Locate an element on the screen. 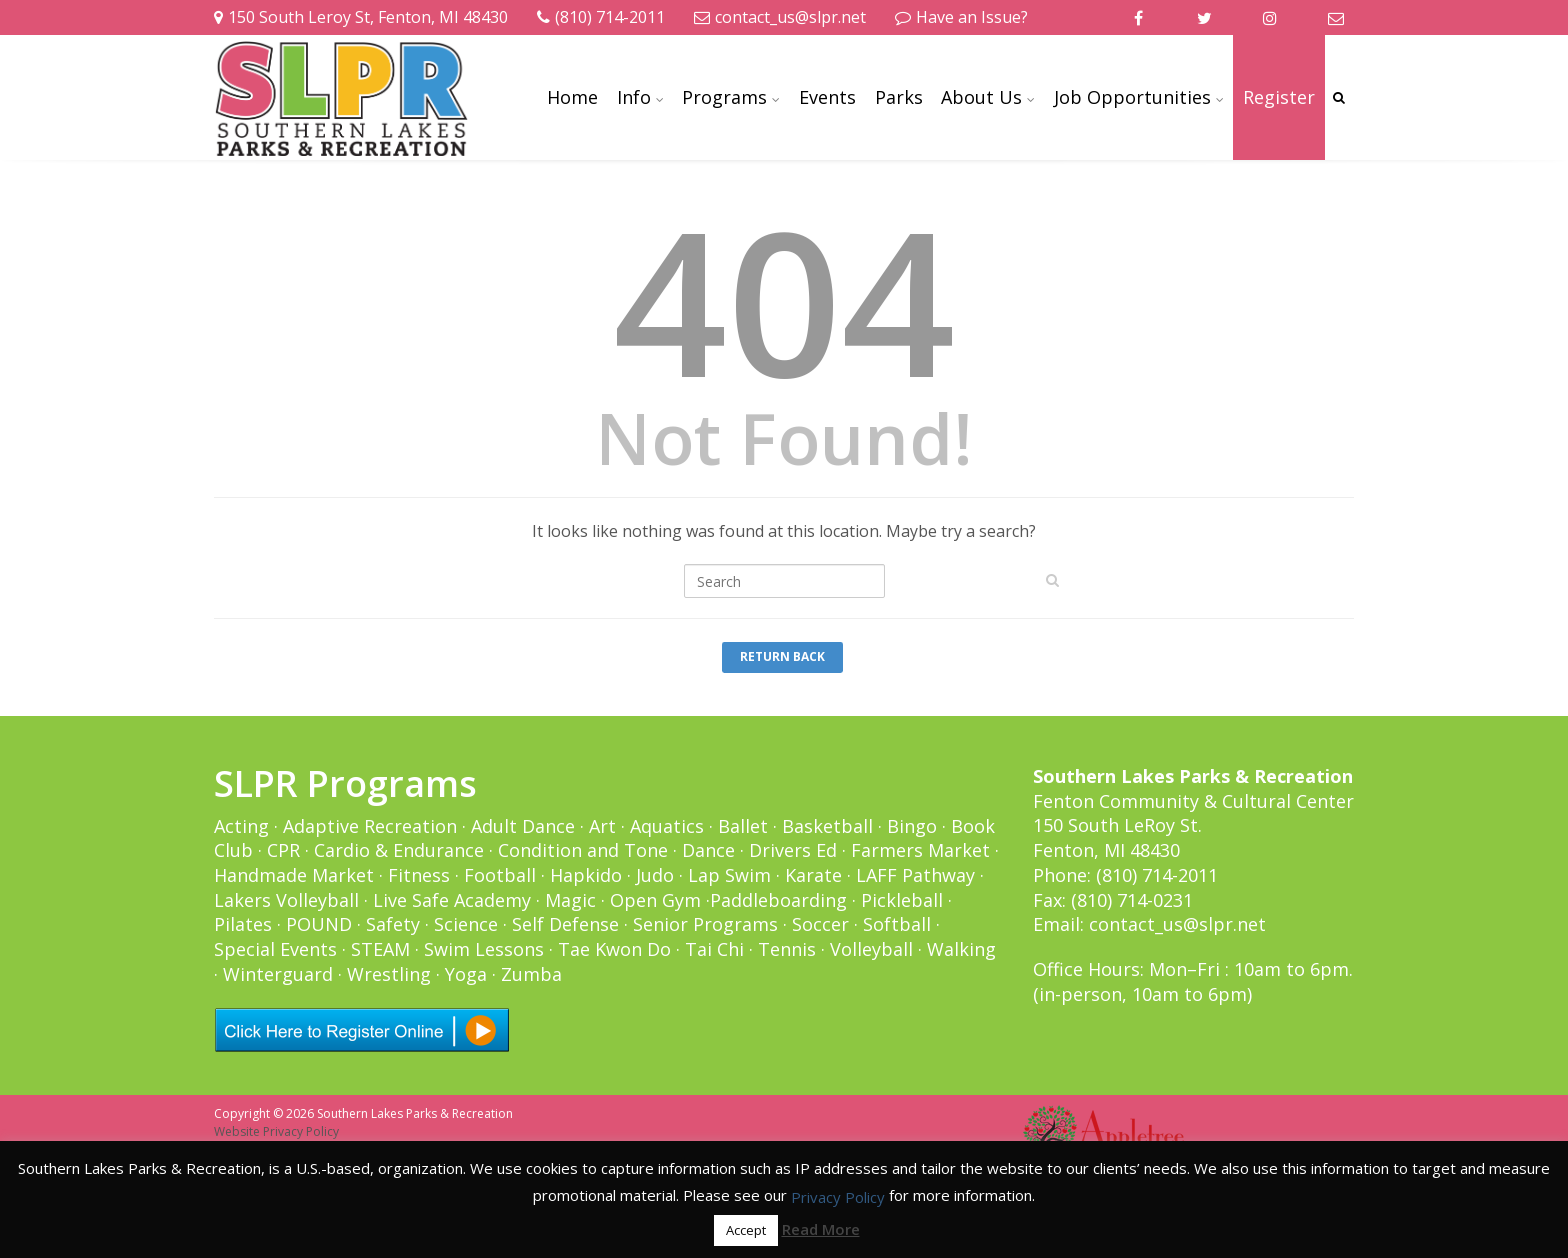  Home is located at coordinates (572, 97).